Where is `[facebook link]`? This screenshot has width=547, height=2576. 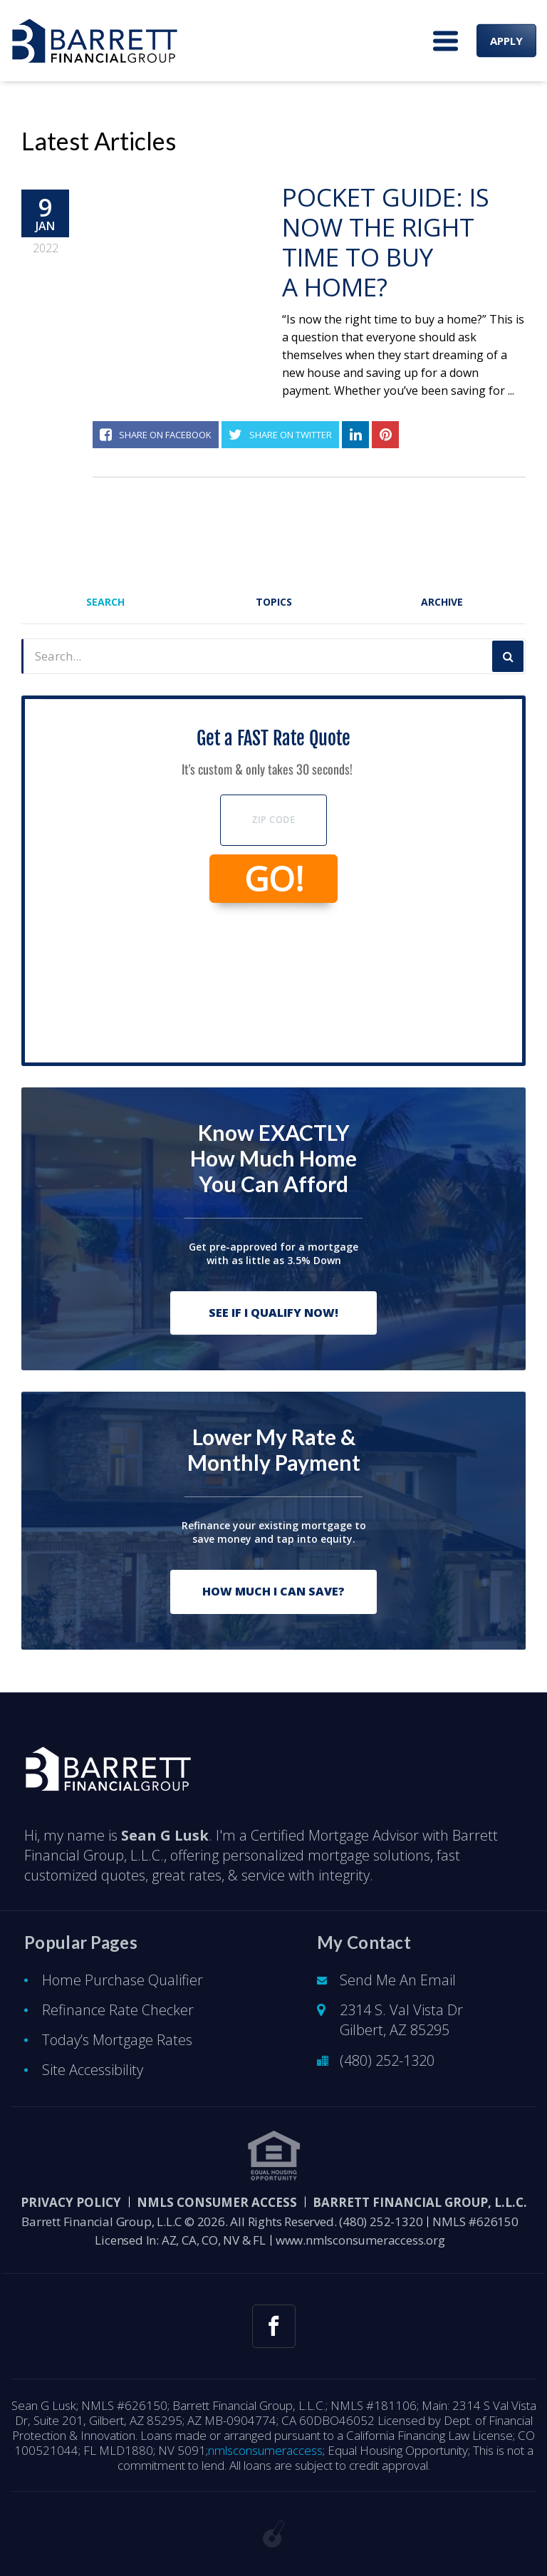 [facebook link] is located at coordinates (274, 2326).